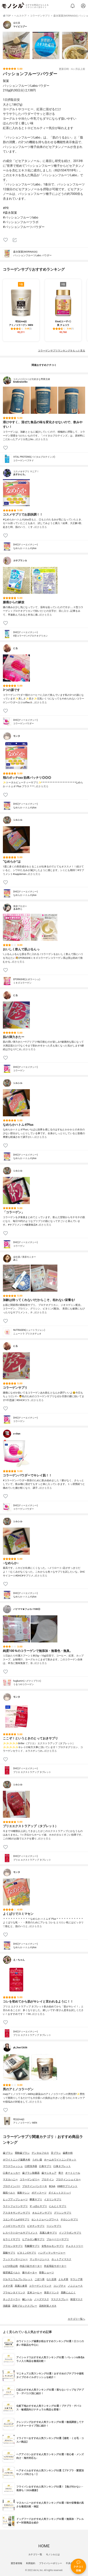 This screenshot has width=88, height=2576. I want to click on 口臭サプリ, so click(45, 2166).